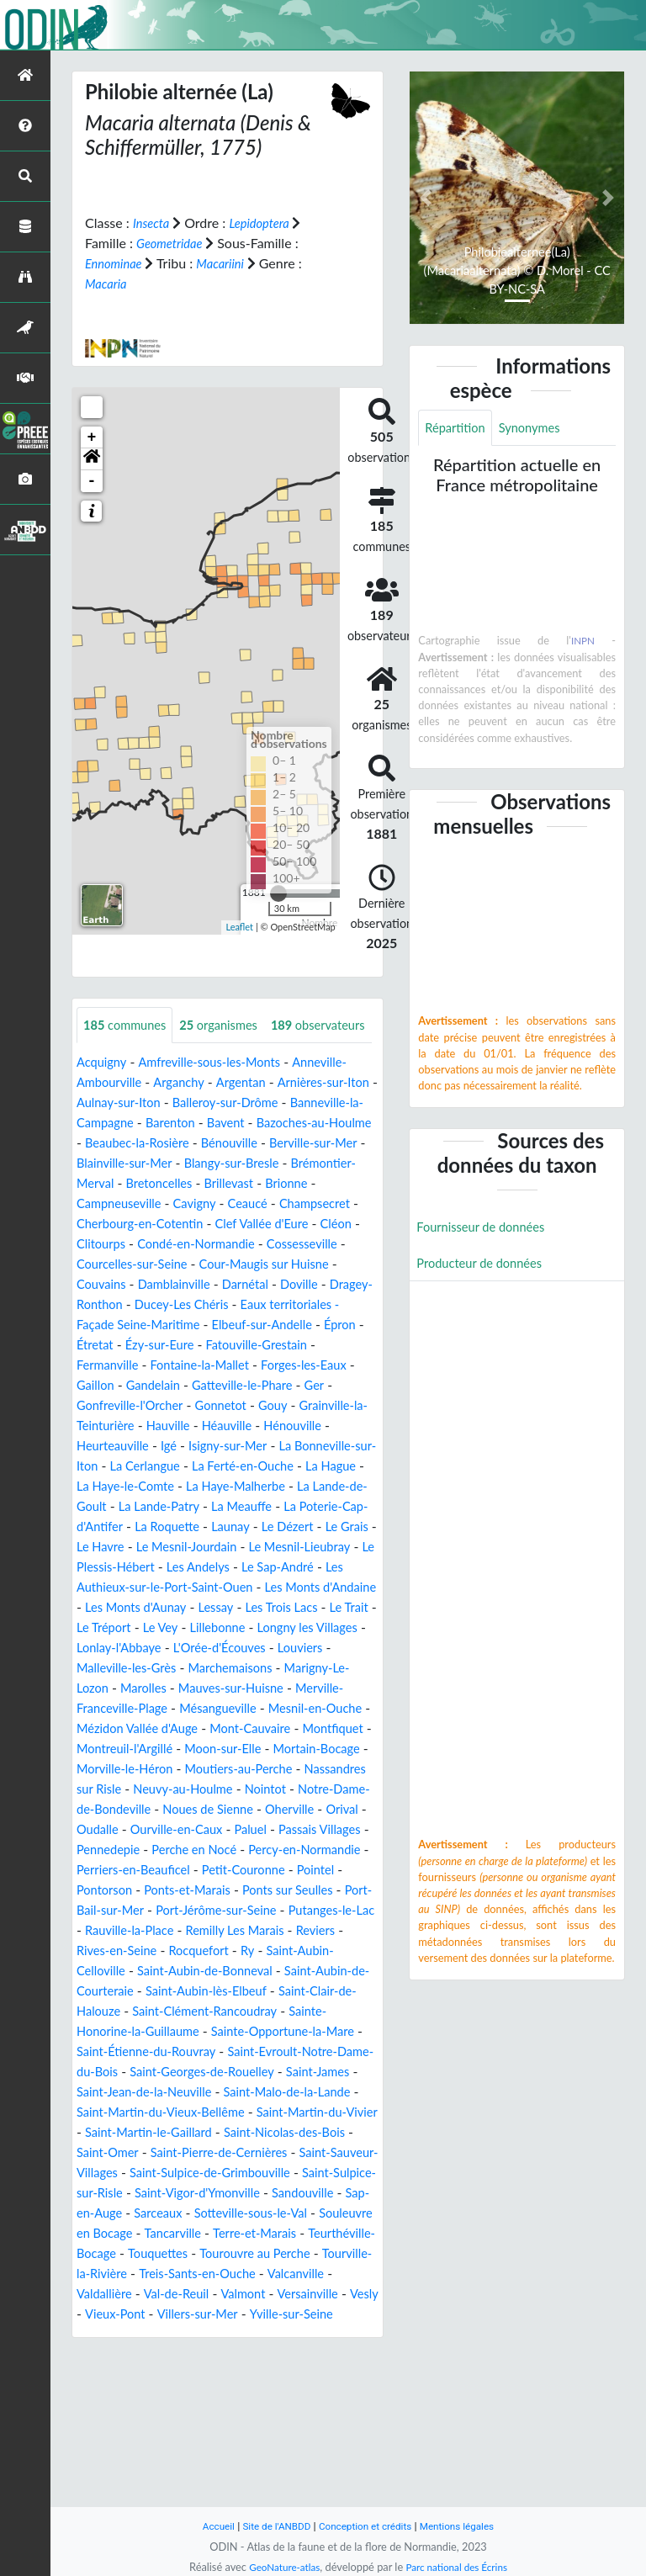  I want to click on Yville-sur-Seine, so click(122, 2474).